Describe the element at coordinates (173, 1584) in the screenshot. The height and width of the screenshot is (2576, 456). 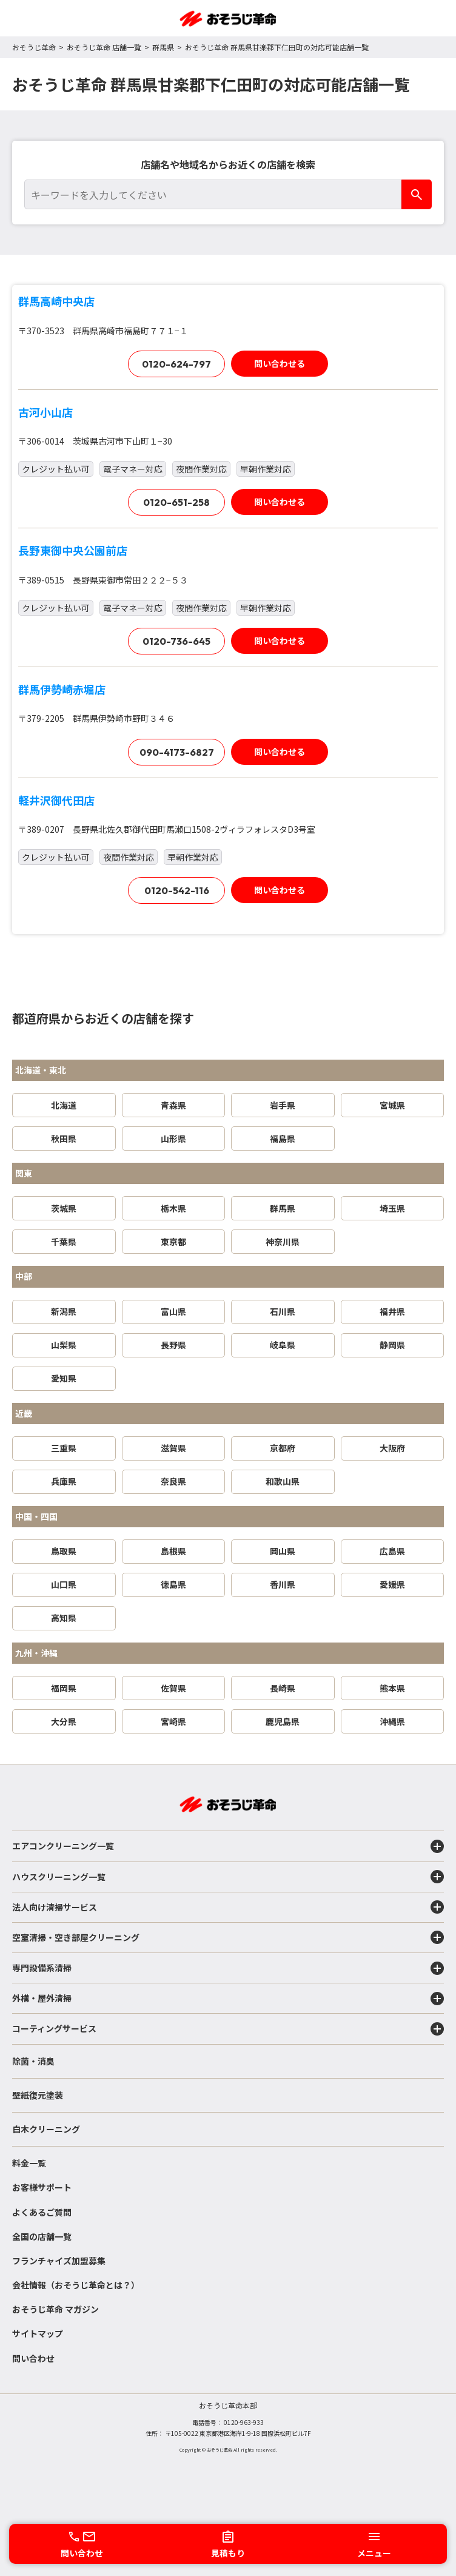
I see `徳島県` at that location.